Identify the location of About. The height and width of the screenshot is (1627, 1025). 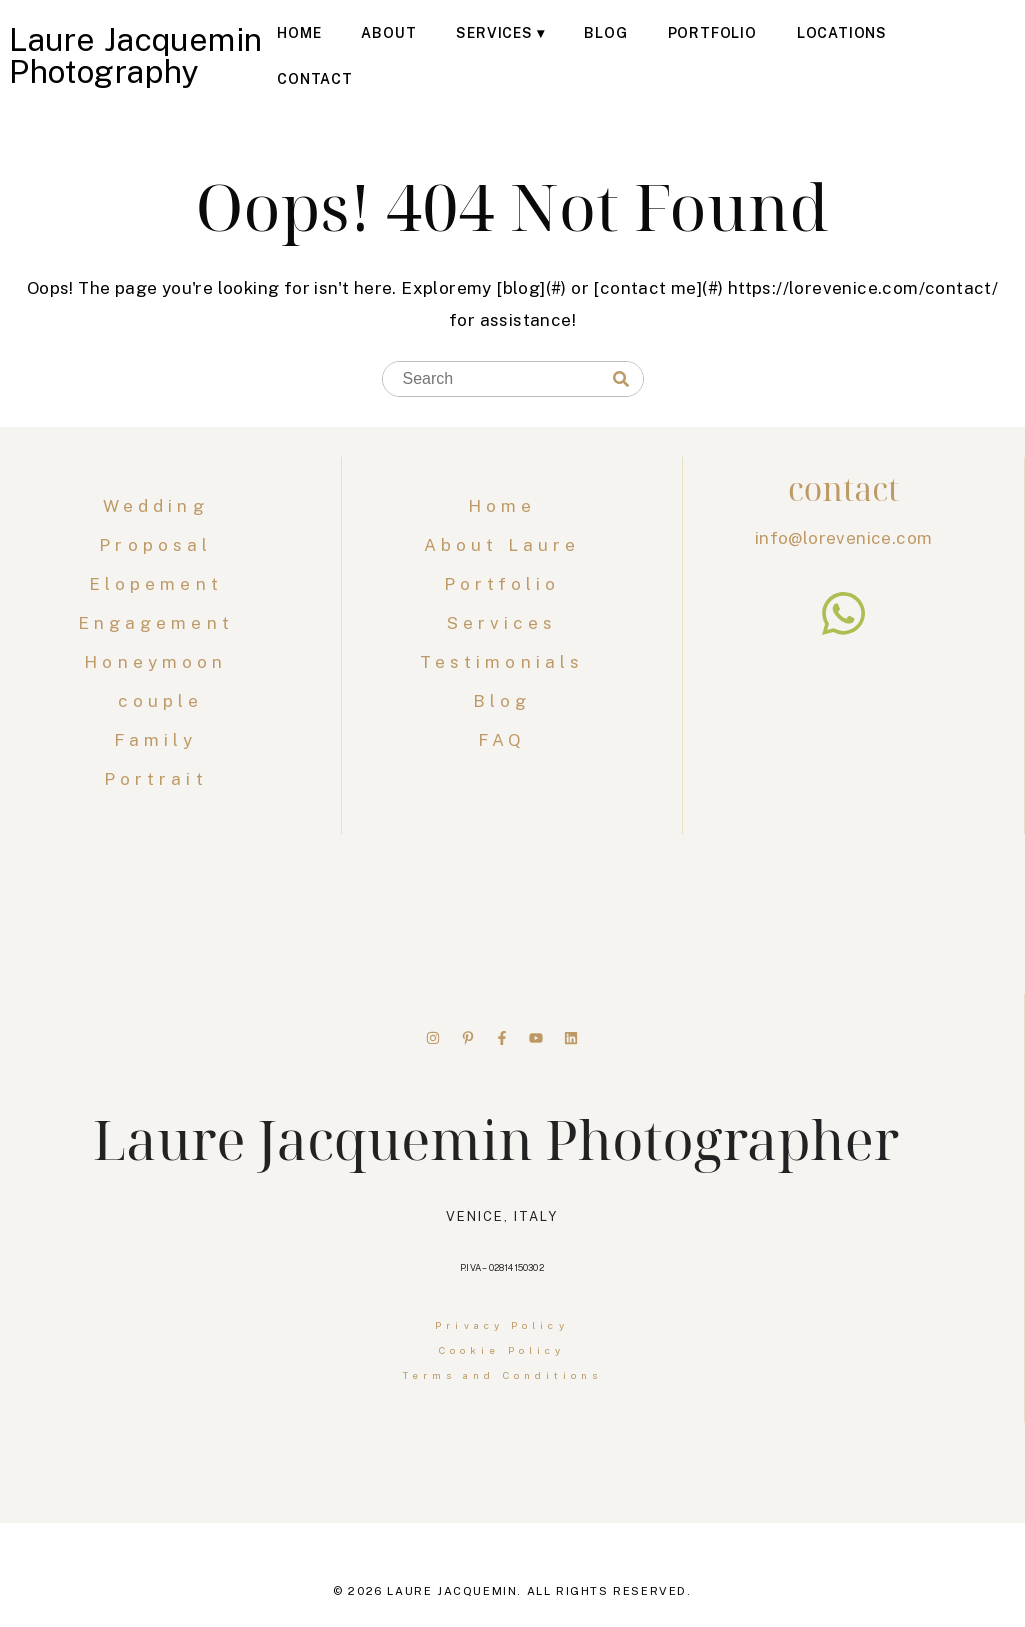
(388, 33).